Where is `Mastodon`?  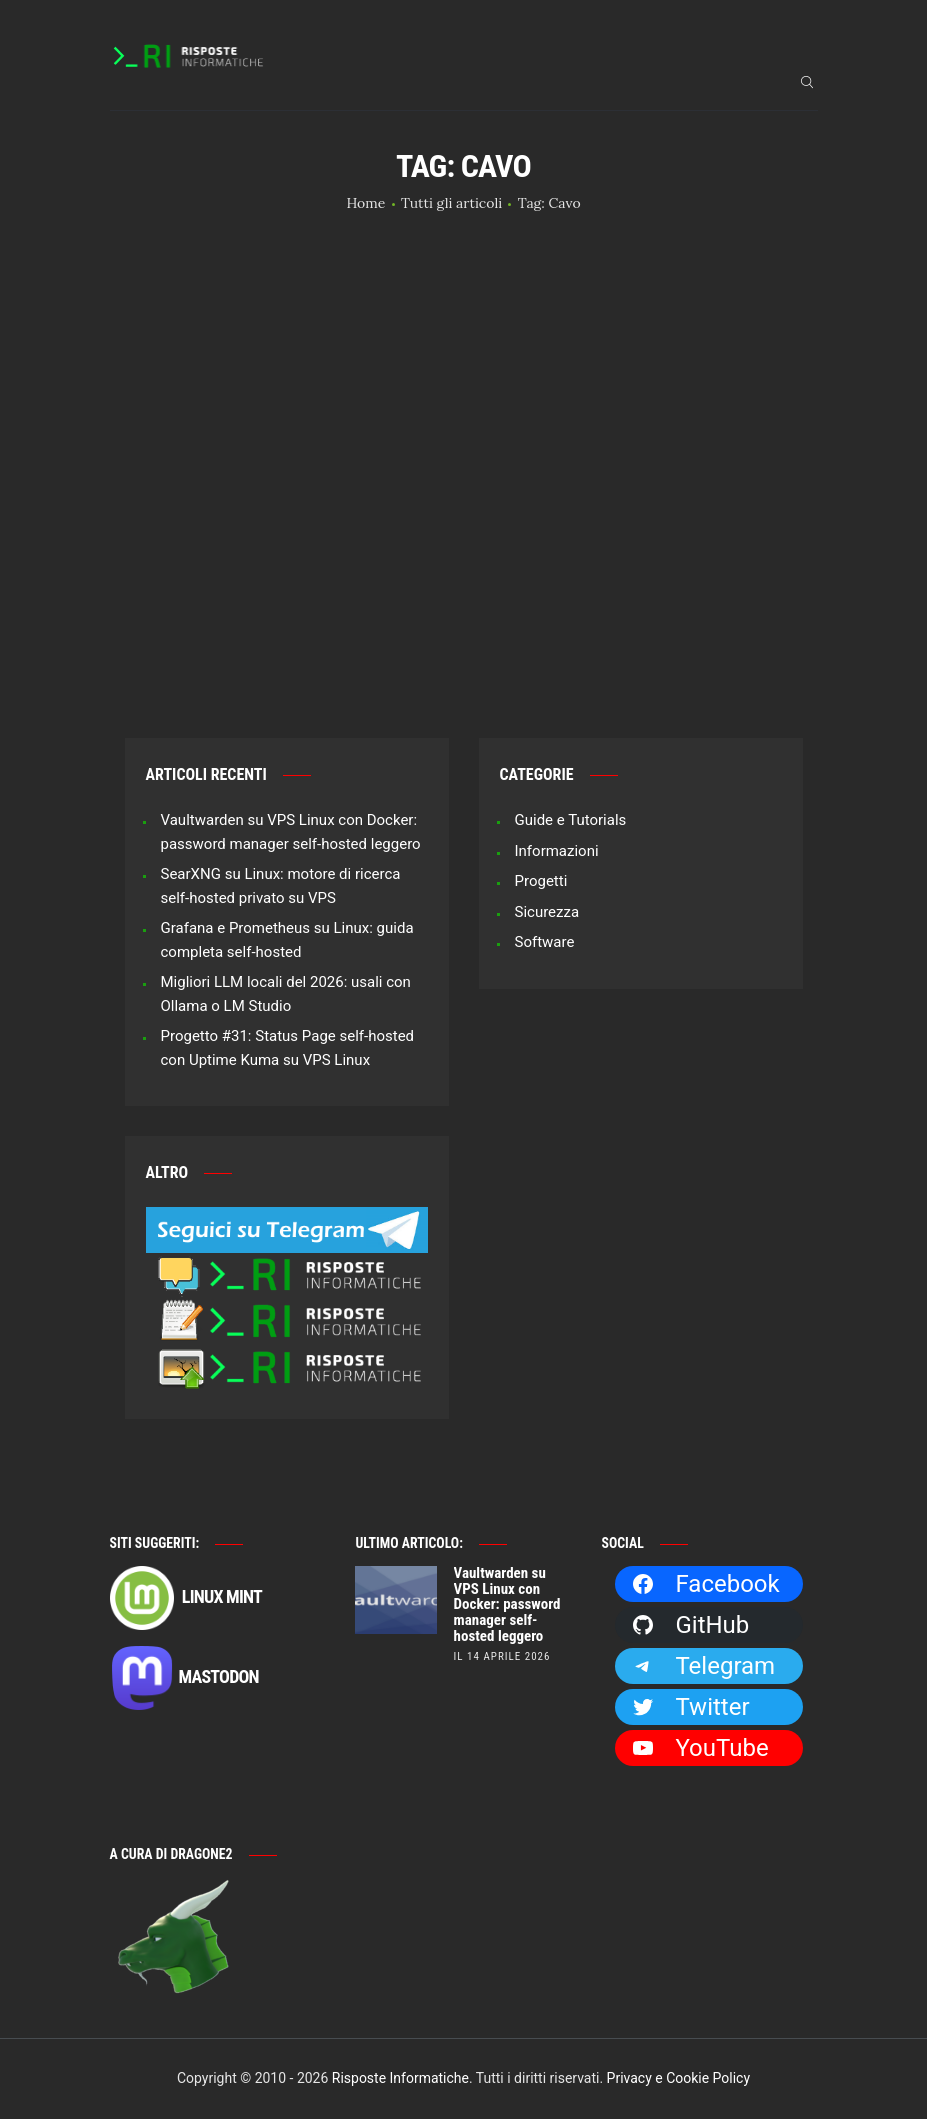 Mastodon is located at coordinates (184, 1678).